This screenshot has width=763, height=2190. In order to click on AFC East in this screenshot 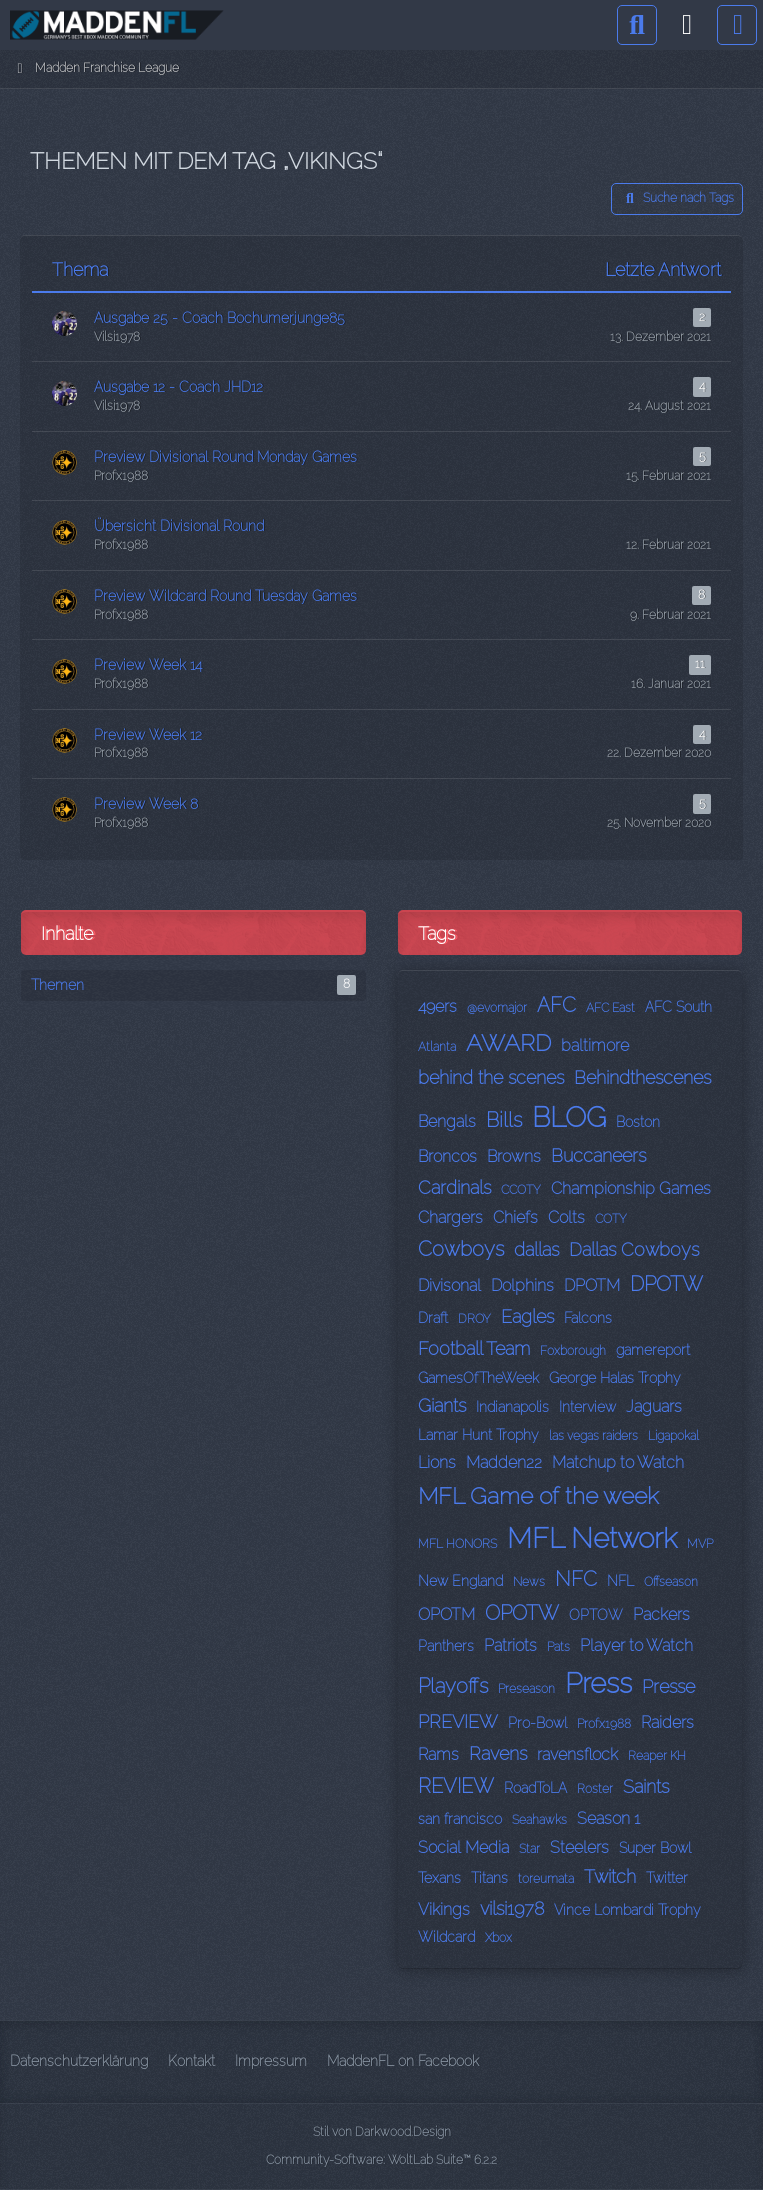, I will do `click(610, 1008)`.